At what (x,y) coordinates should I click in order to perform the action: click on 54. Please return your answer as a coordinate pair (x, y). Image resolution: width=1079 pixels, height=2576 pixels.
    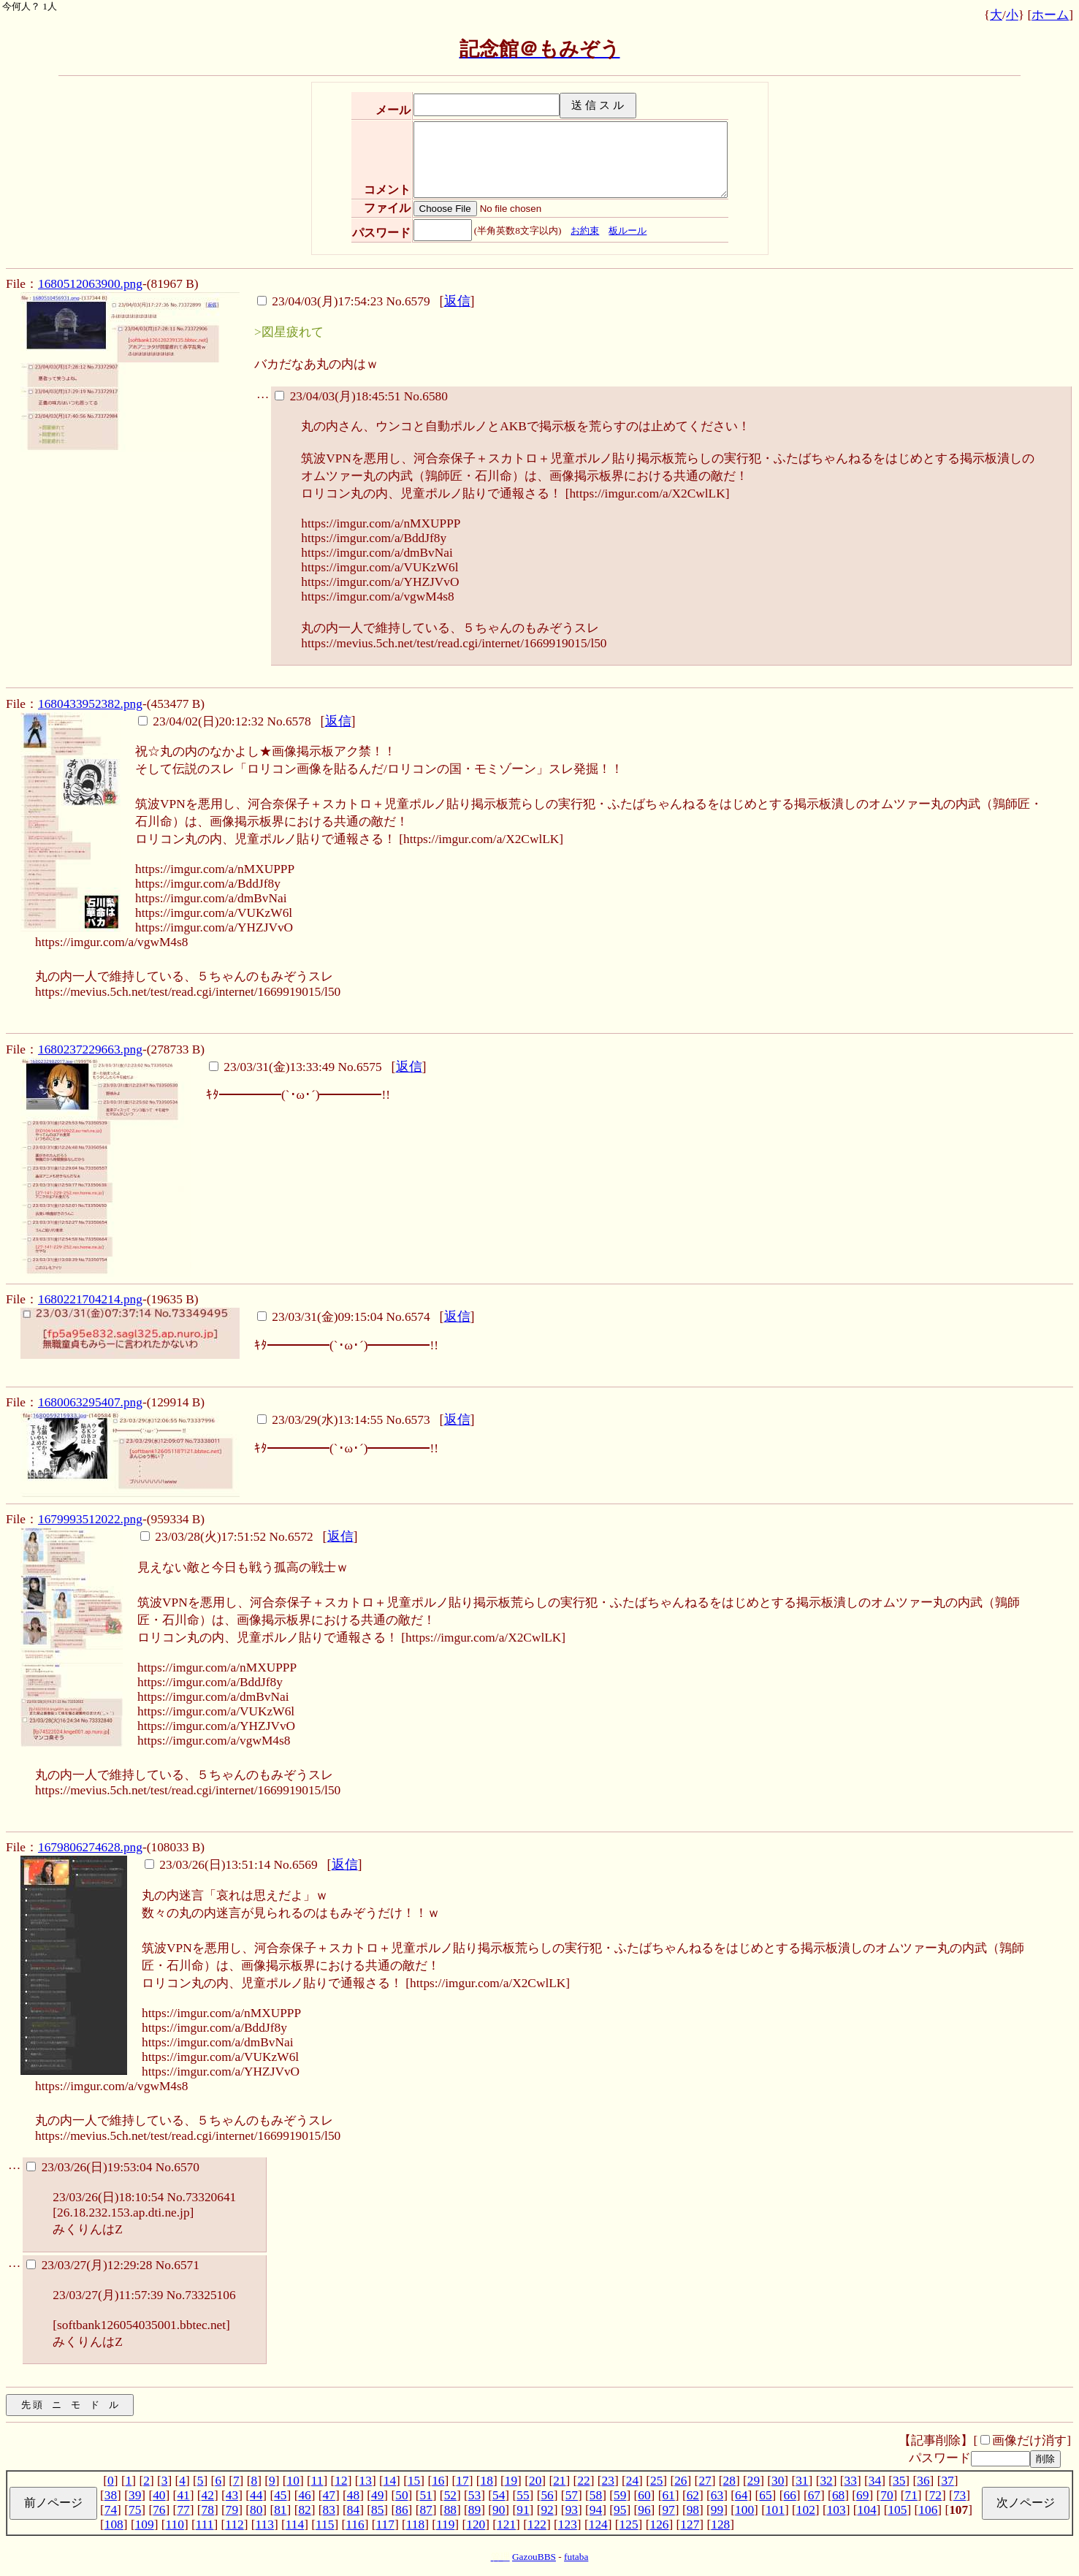
    Looking at the image, I should click on (498, 2495).